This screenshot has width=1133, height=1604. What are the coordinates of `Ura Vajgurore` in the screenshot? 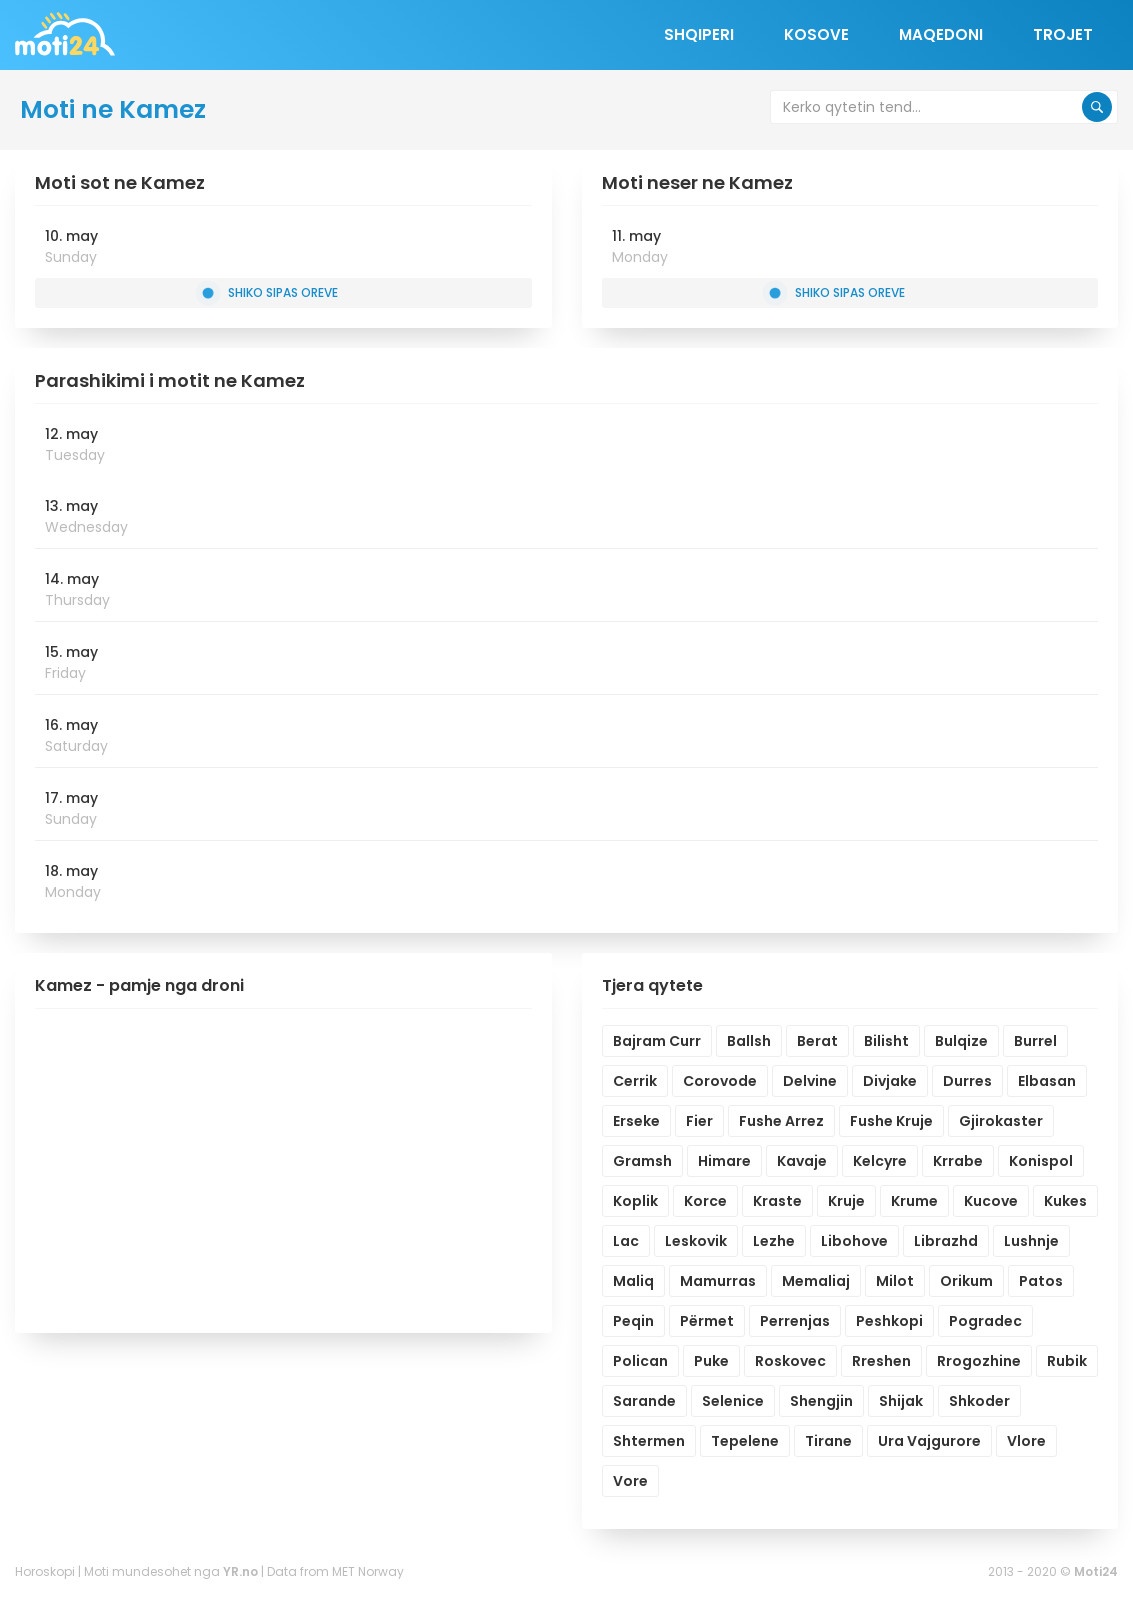 It's located at (929, 1441).